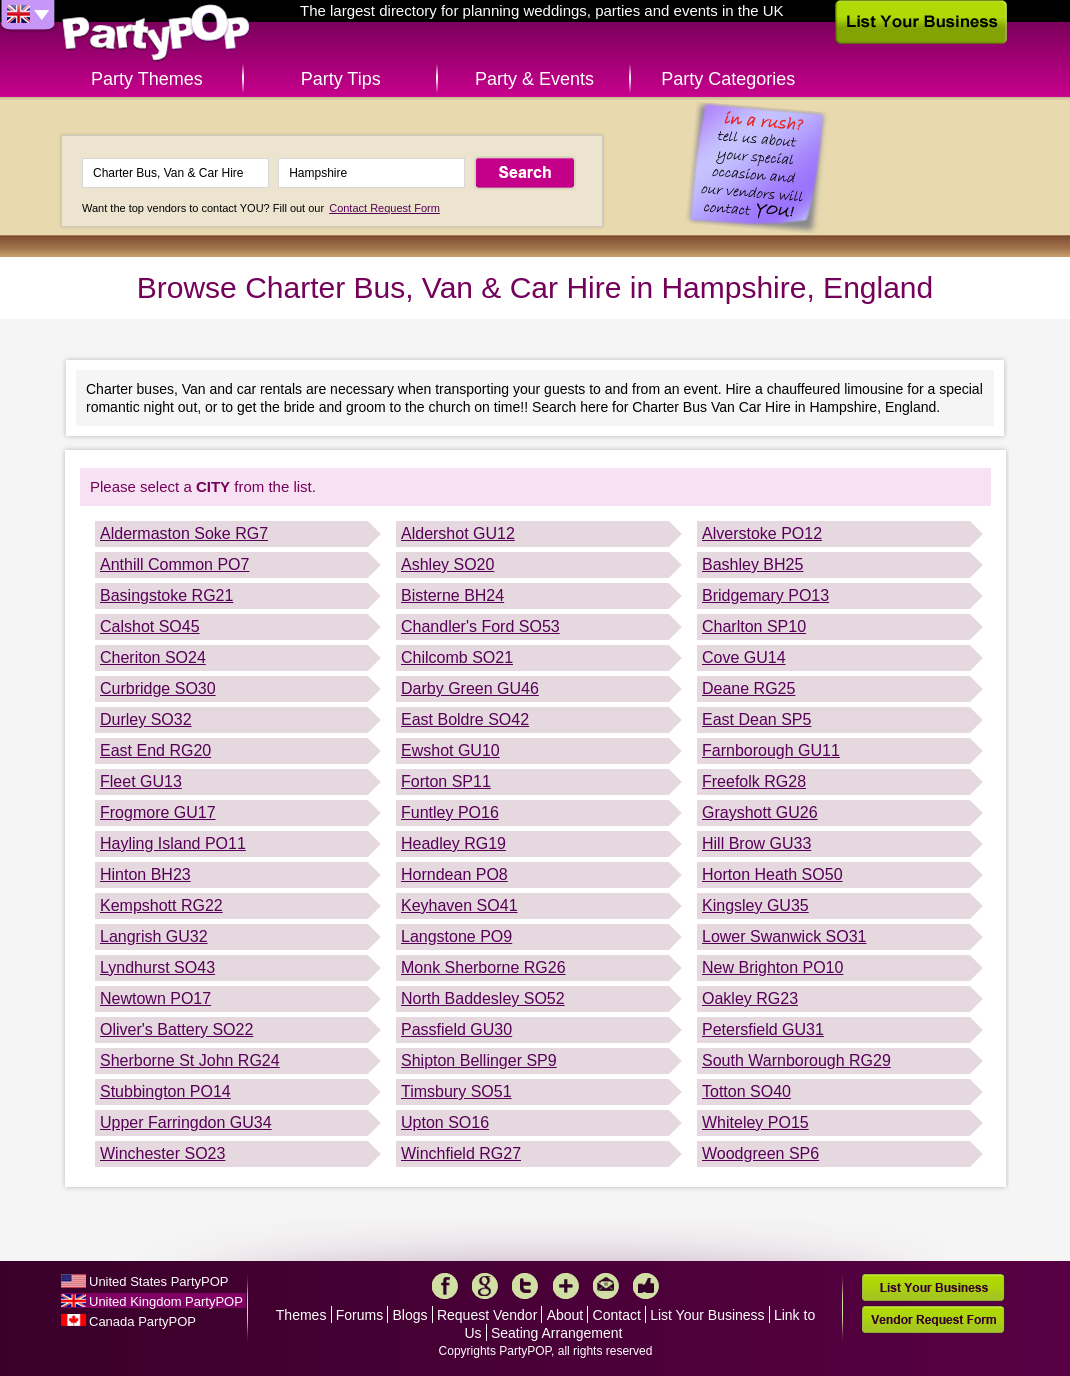  What do you see at coordinates (746, 1091) in the screenshot?
I see `Totton SO40` at bounding box center [746, 1091].